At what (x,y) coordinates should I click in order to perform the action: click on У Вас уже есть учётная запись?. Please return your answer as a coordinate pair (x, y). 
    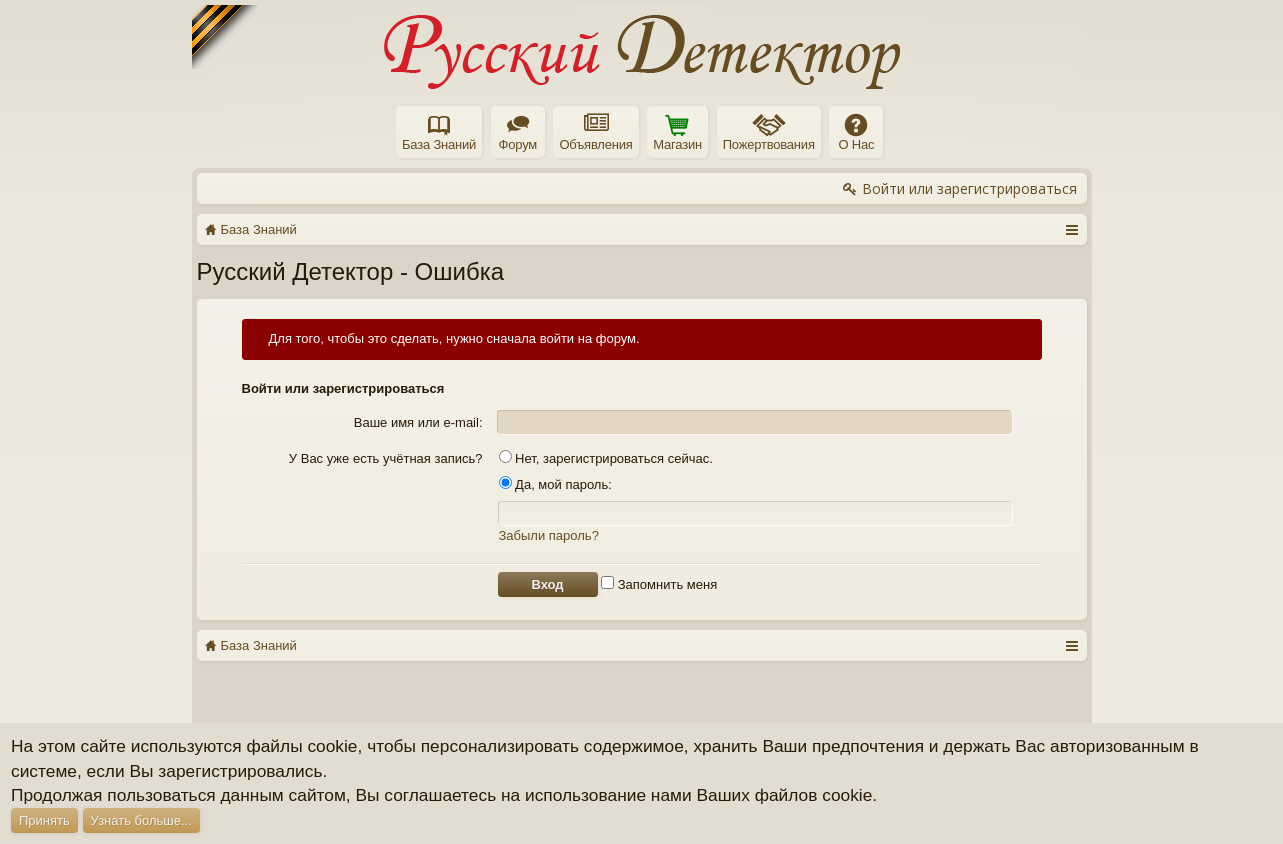
    Looking at the image, I should click on (386, 458).